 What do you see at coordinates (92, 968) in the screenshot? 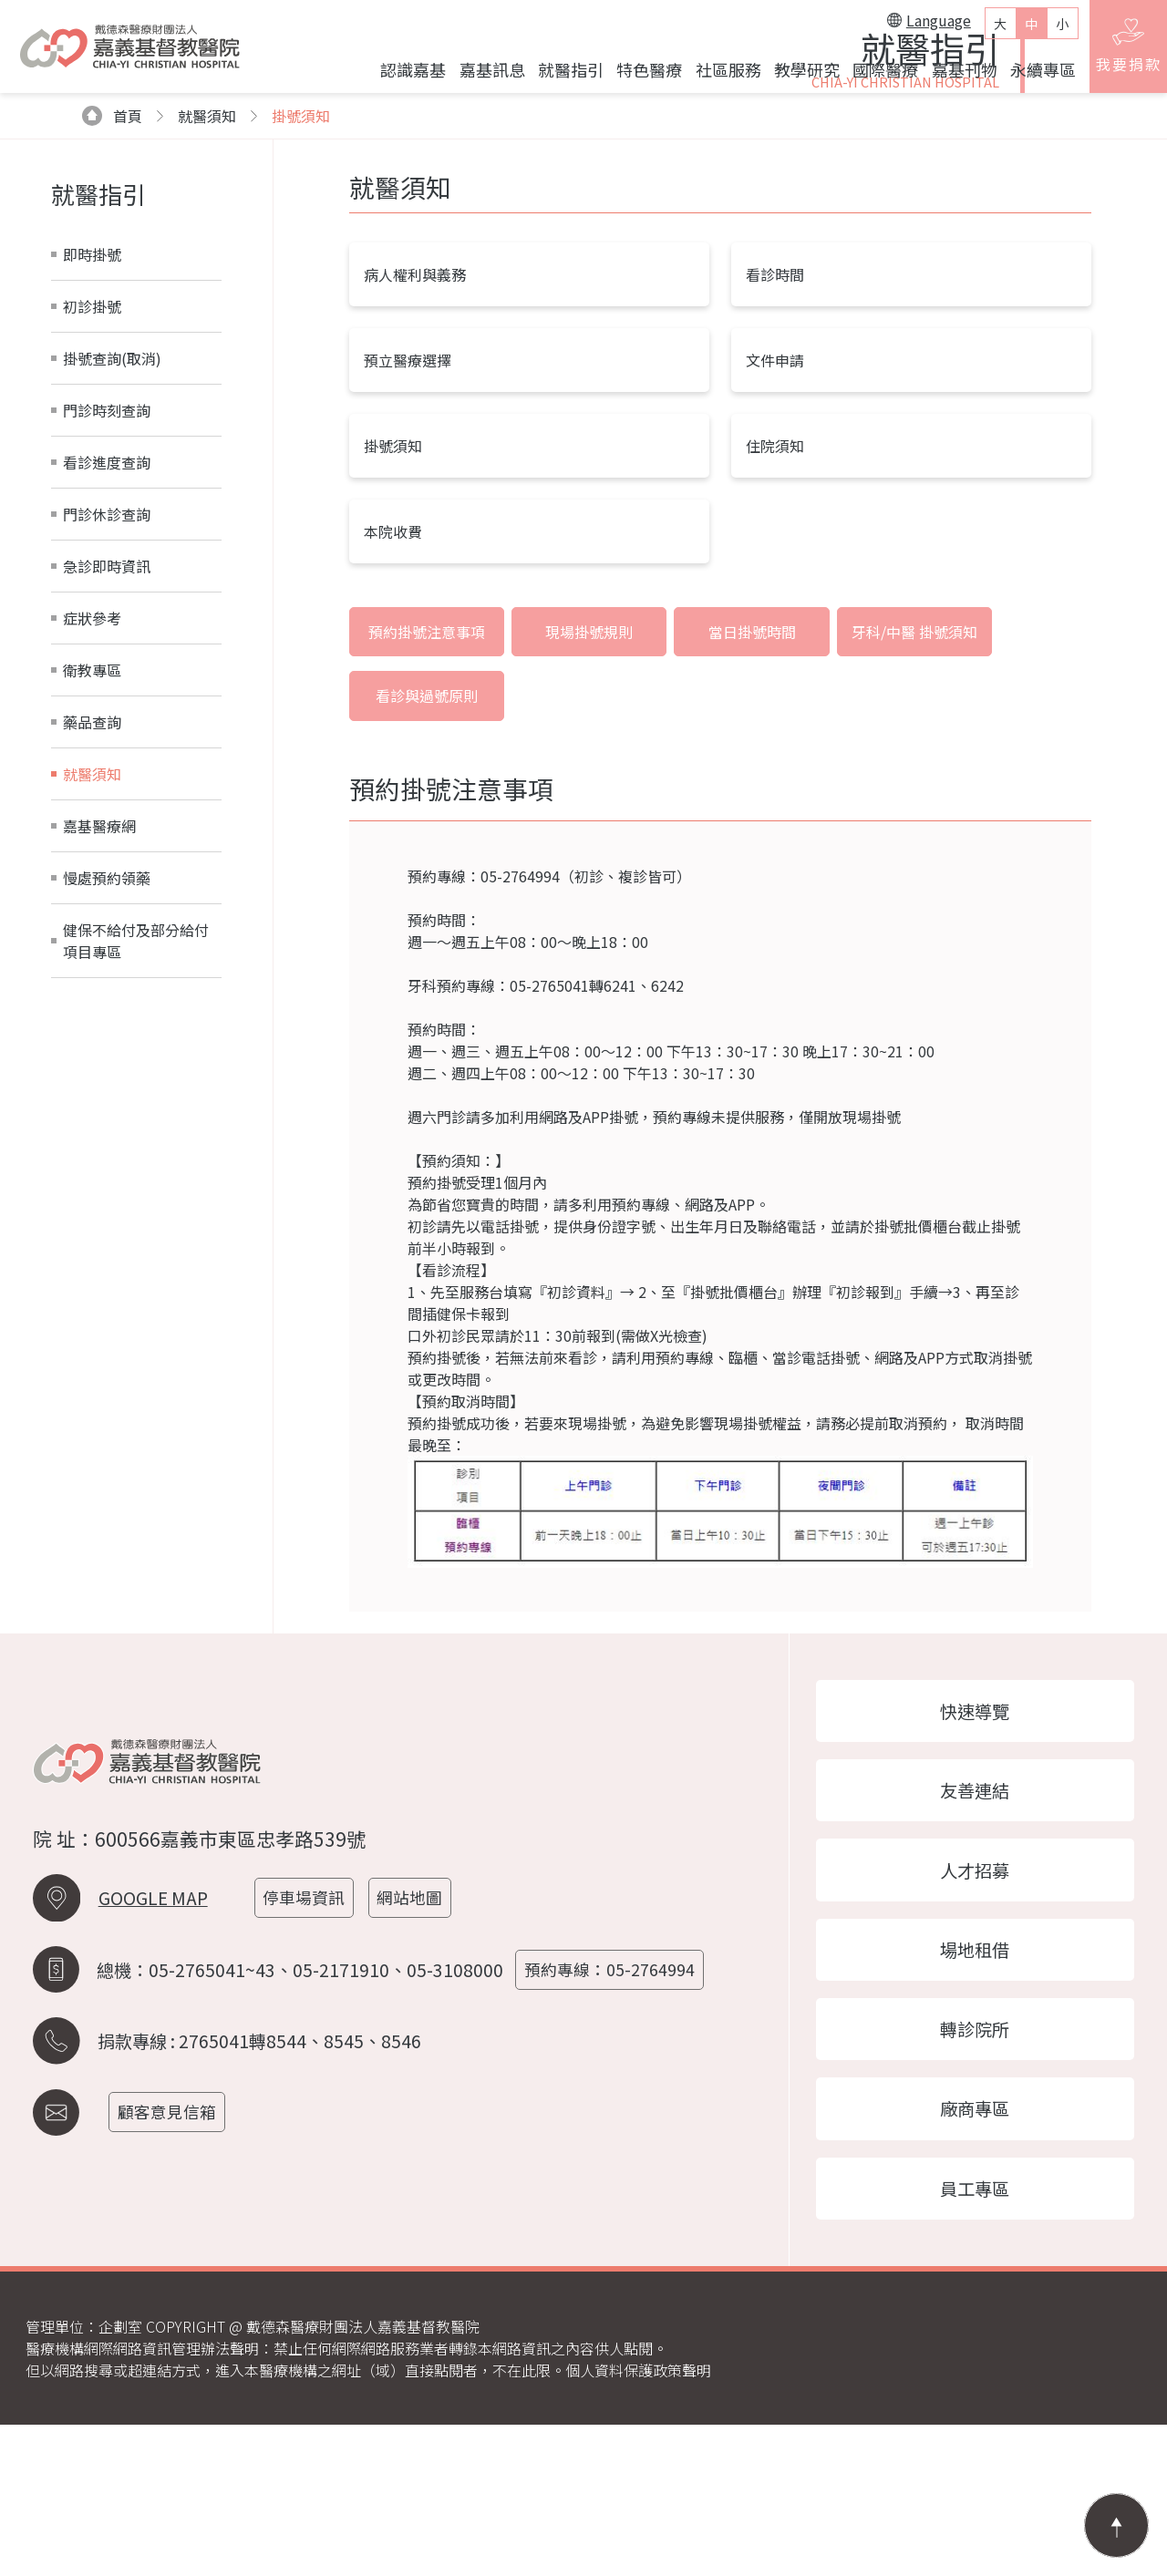
I see `就醫須知` at bounding box center [92, 968].